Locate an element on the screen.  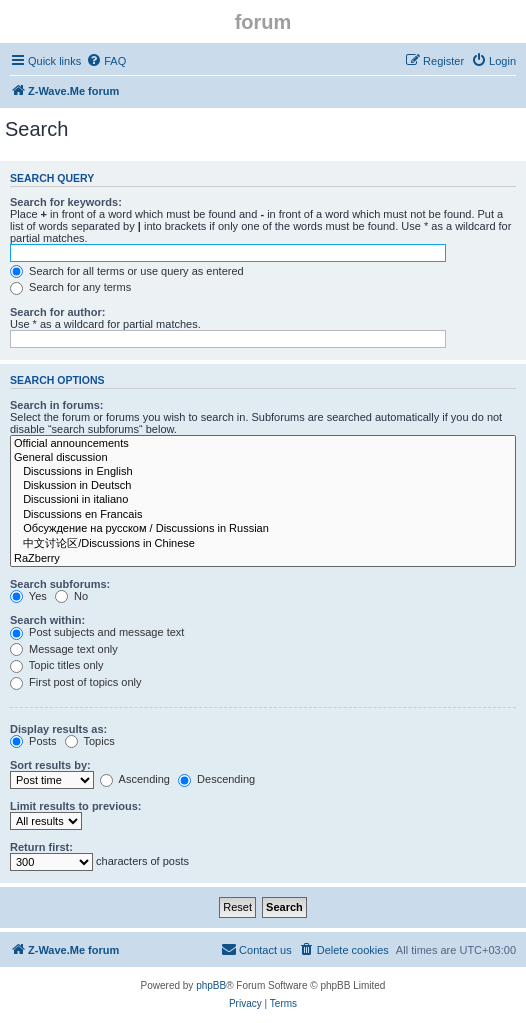
Search for all terms or use query as entered is located at coordinates (127, 271).